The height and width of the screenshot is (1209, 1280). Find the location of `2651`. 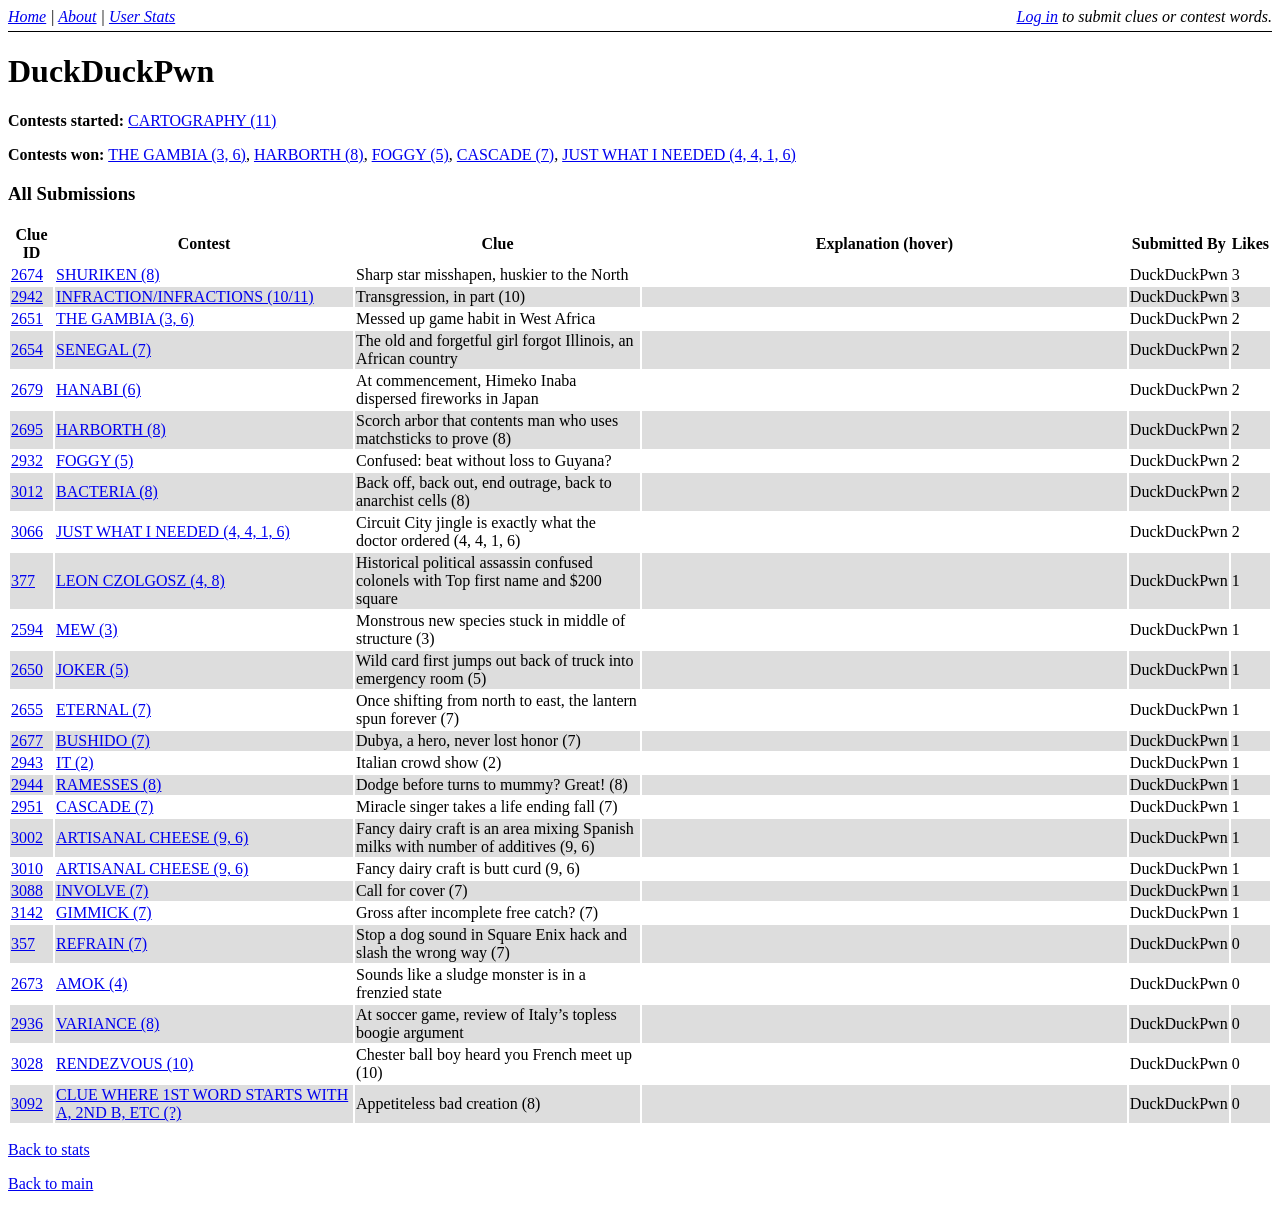

2651 is located at coordinates (27, 318).